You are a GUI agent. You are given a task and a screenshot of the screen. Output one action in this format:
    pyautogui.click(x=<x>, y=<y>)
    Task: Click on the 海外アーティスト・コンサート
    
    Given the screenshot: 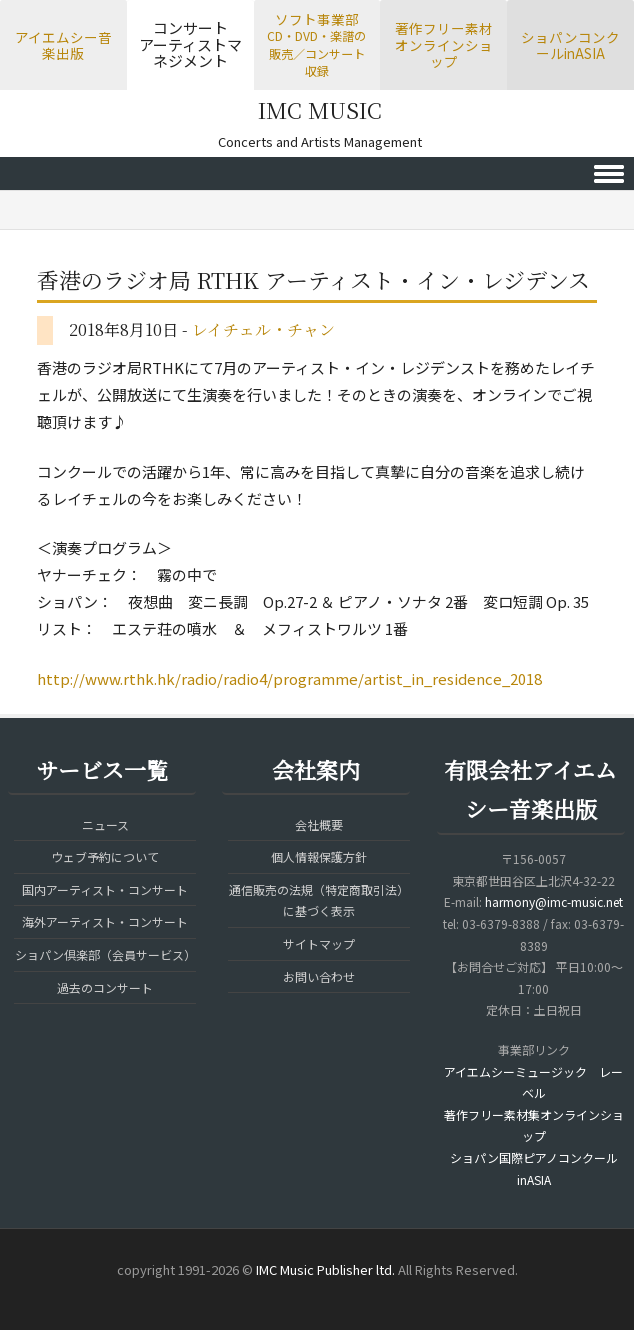 What is the action you would take?
    pyautogui.click(x=105, y=921)
    